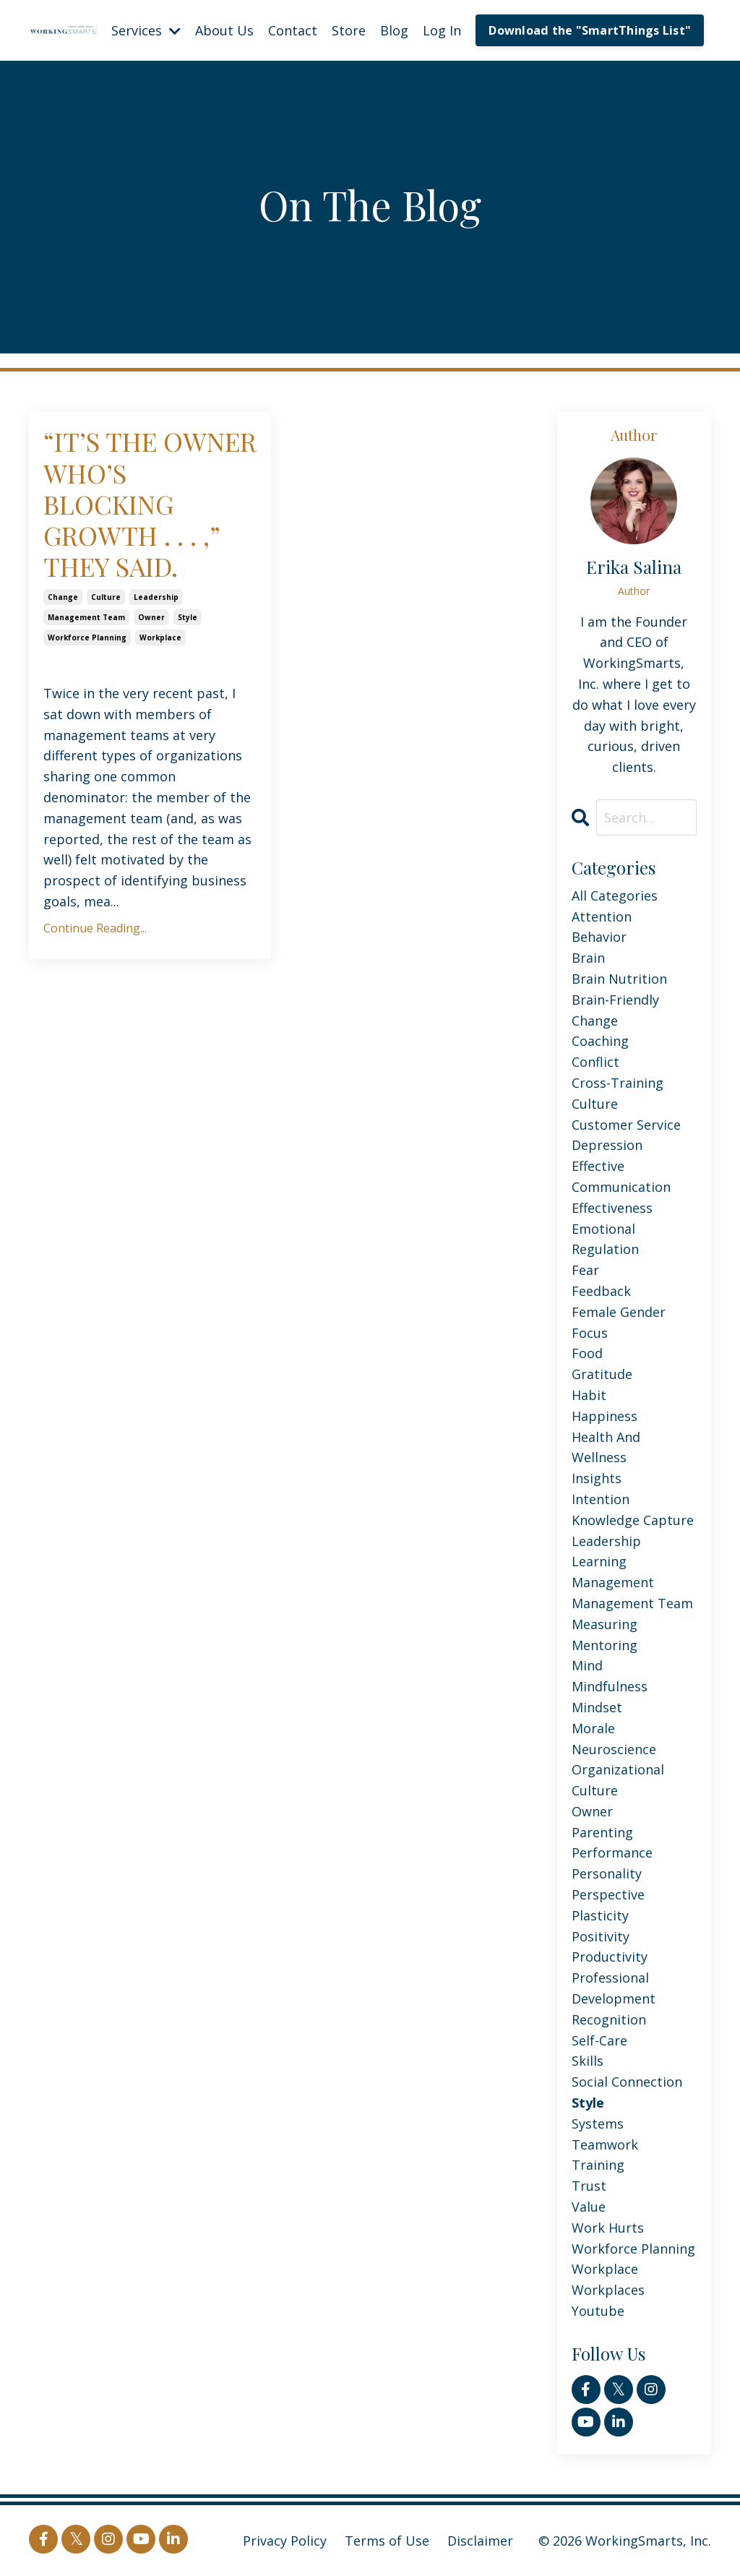 This screenshot has width=740, height=2576. Describe the element at coordinates (605, 2144) in the screenshot. I see `teamwork` at that location.